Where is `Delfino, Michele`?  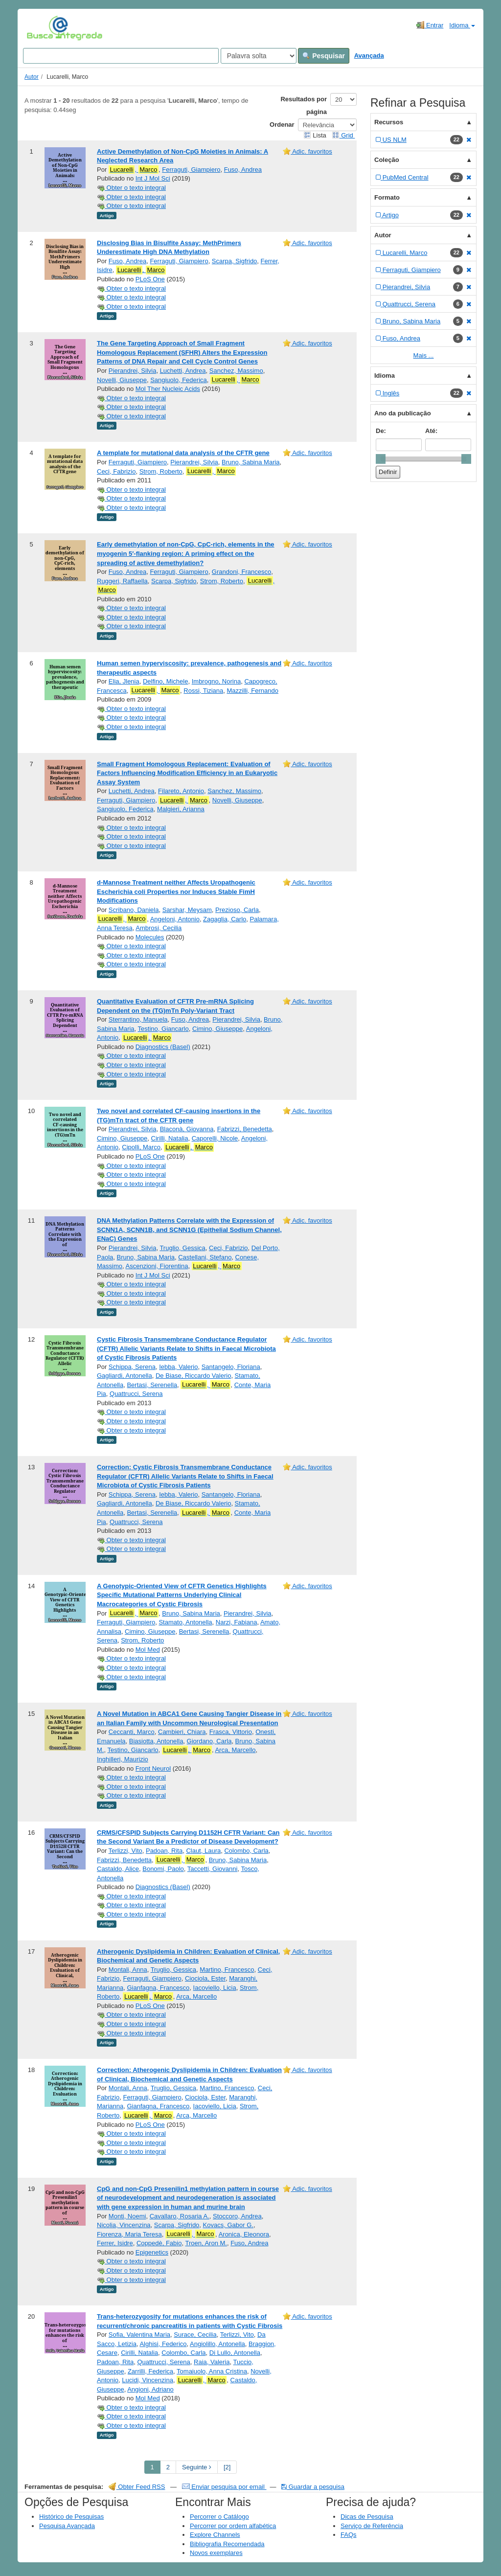 Delfino, Michele is located at coordinates (165, 681).